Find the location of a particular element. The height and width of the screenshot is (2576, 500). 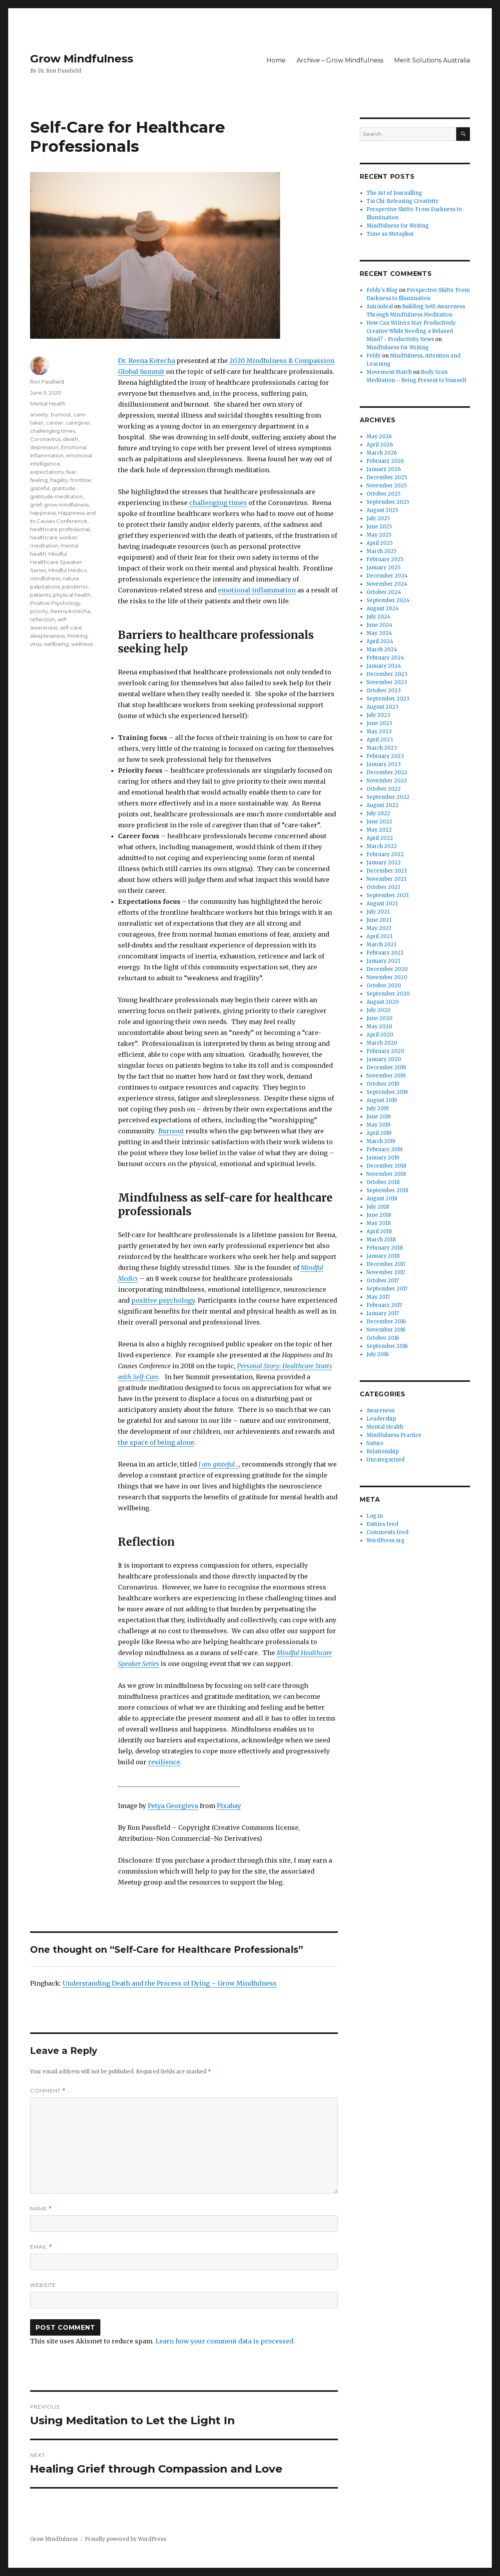

August 2024 is located at coordinates (382, 608).